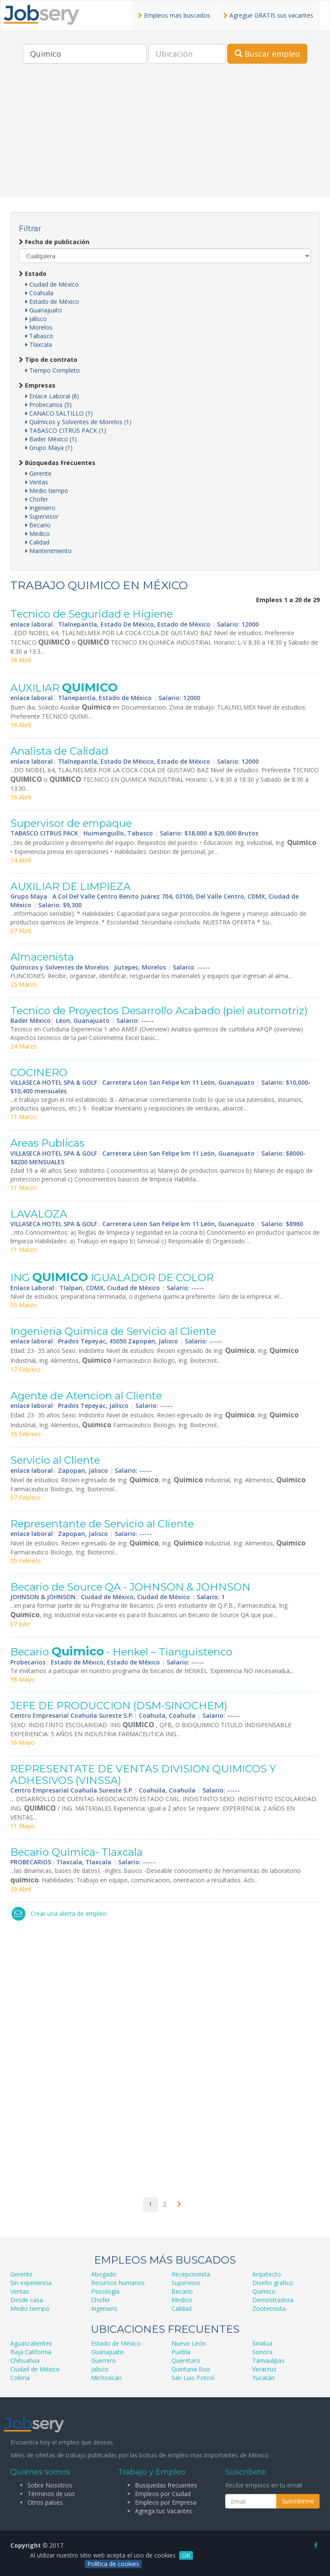 Image resolution: width=330 pixels, height=2576 pixels. What do you see at coordinates (36, 482) in the screenshot?
I see `Ventas` at bounding box center [36, 482].